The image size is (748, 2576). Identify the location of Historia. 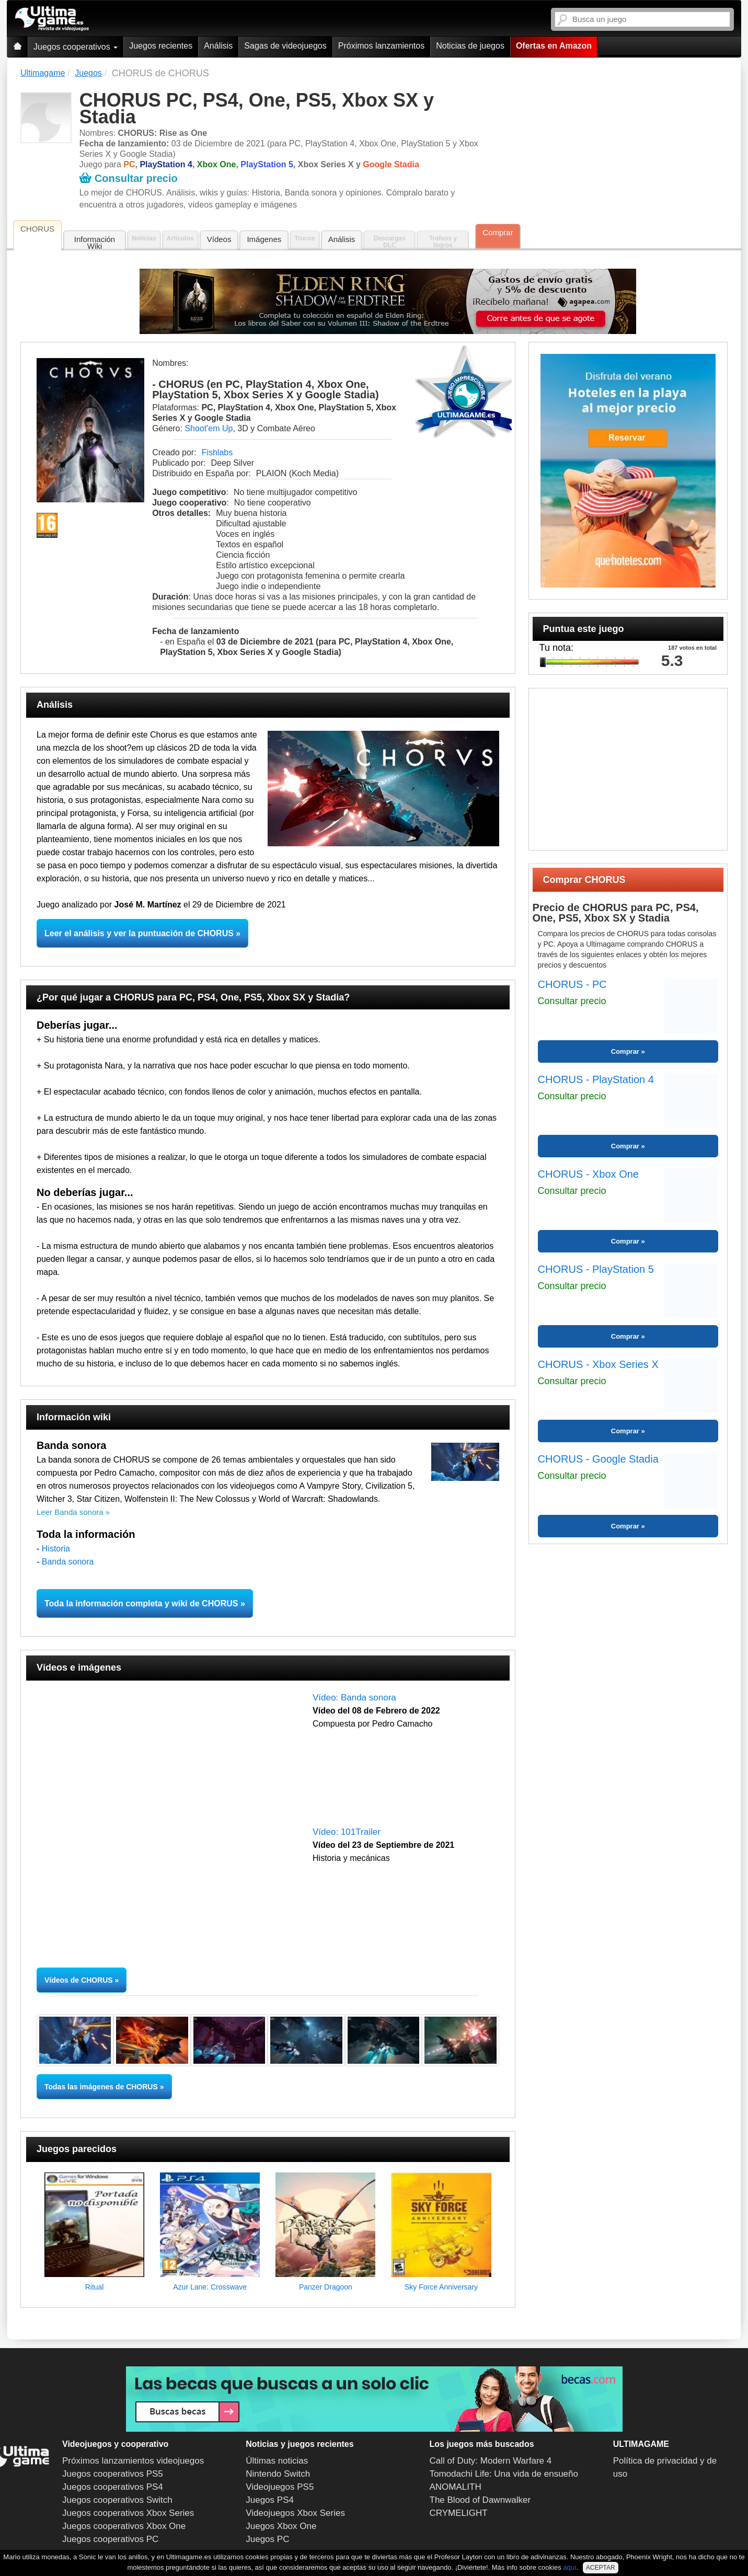
(56, 1548).